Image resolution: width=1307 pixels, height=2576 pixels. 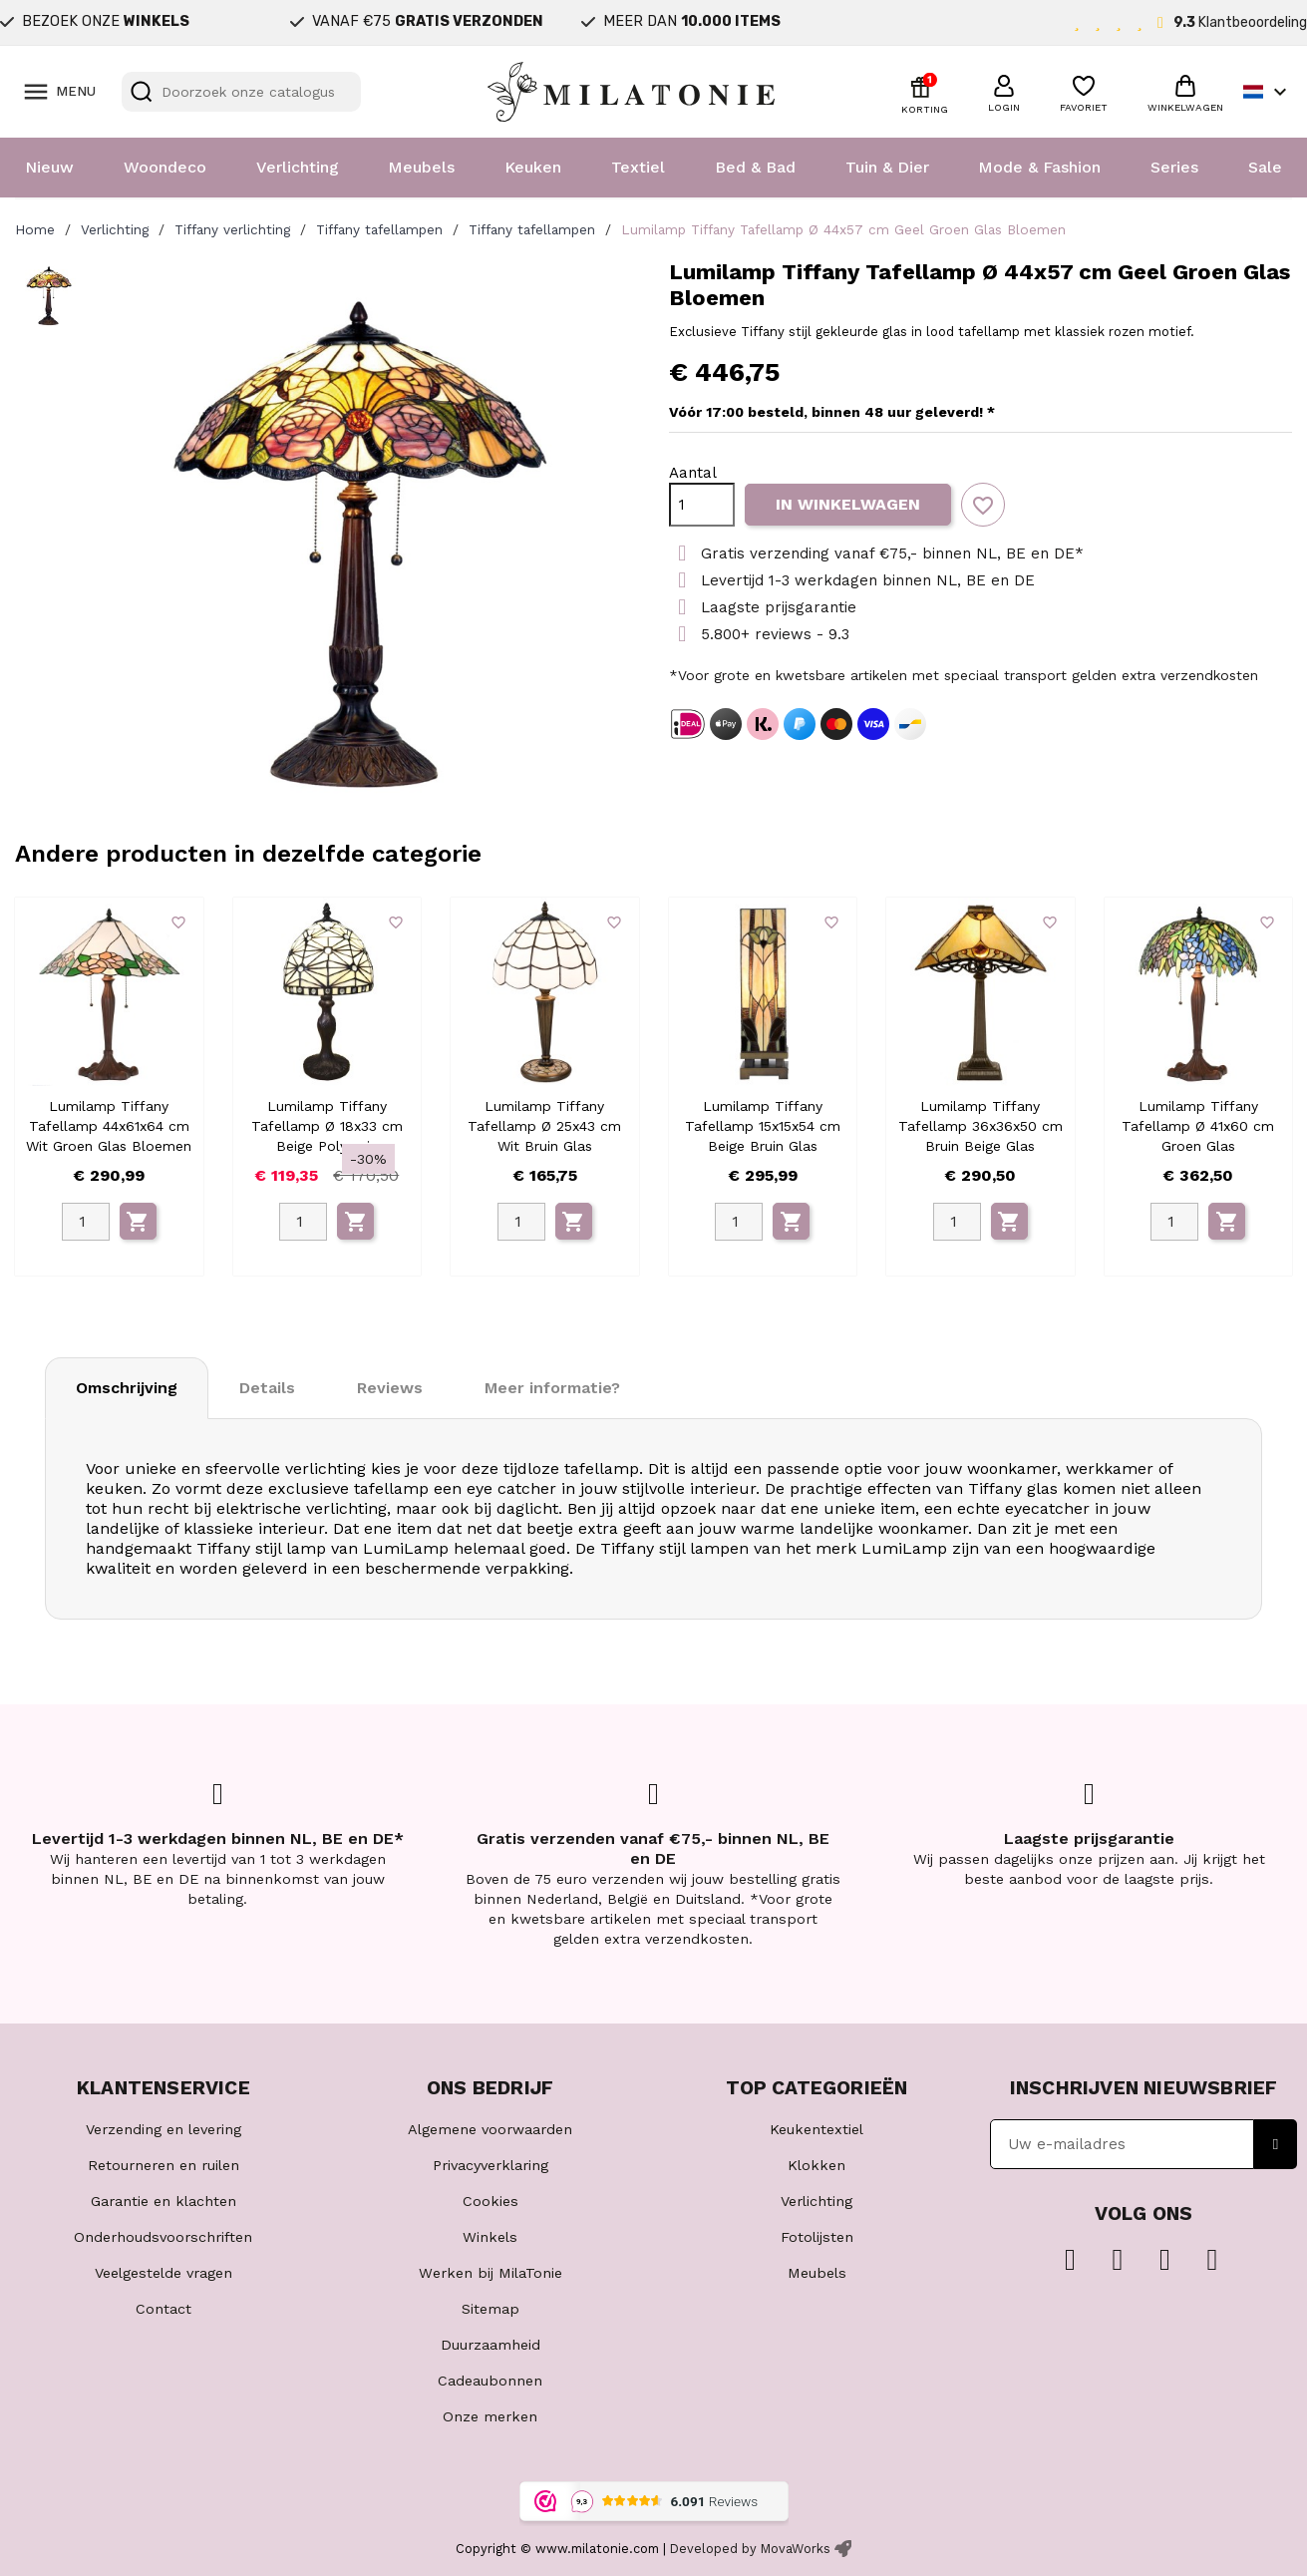 What do you see at coordinates (490, 2273) in the screenshot?
I see `Werken bij MilaTonie` at bounding box center [490, 2273].